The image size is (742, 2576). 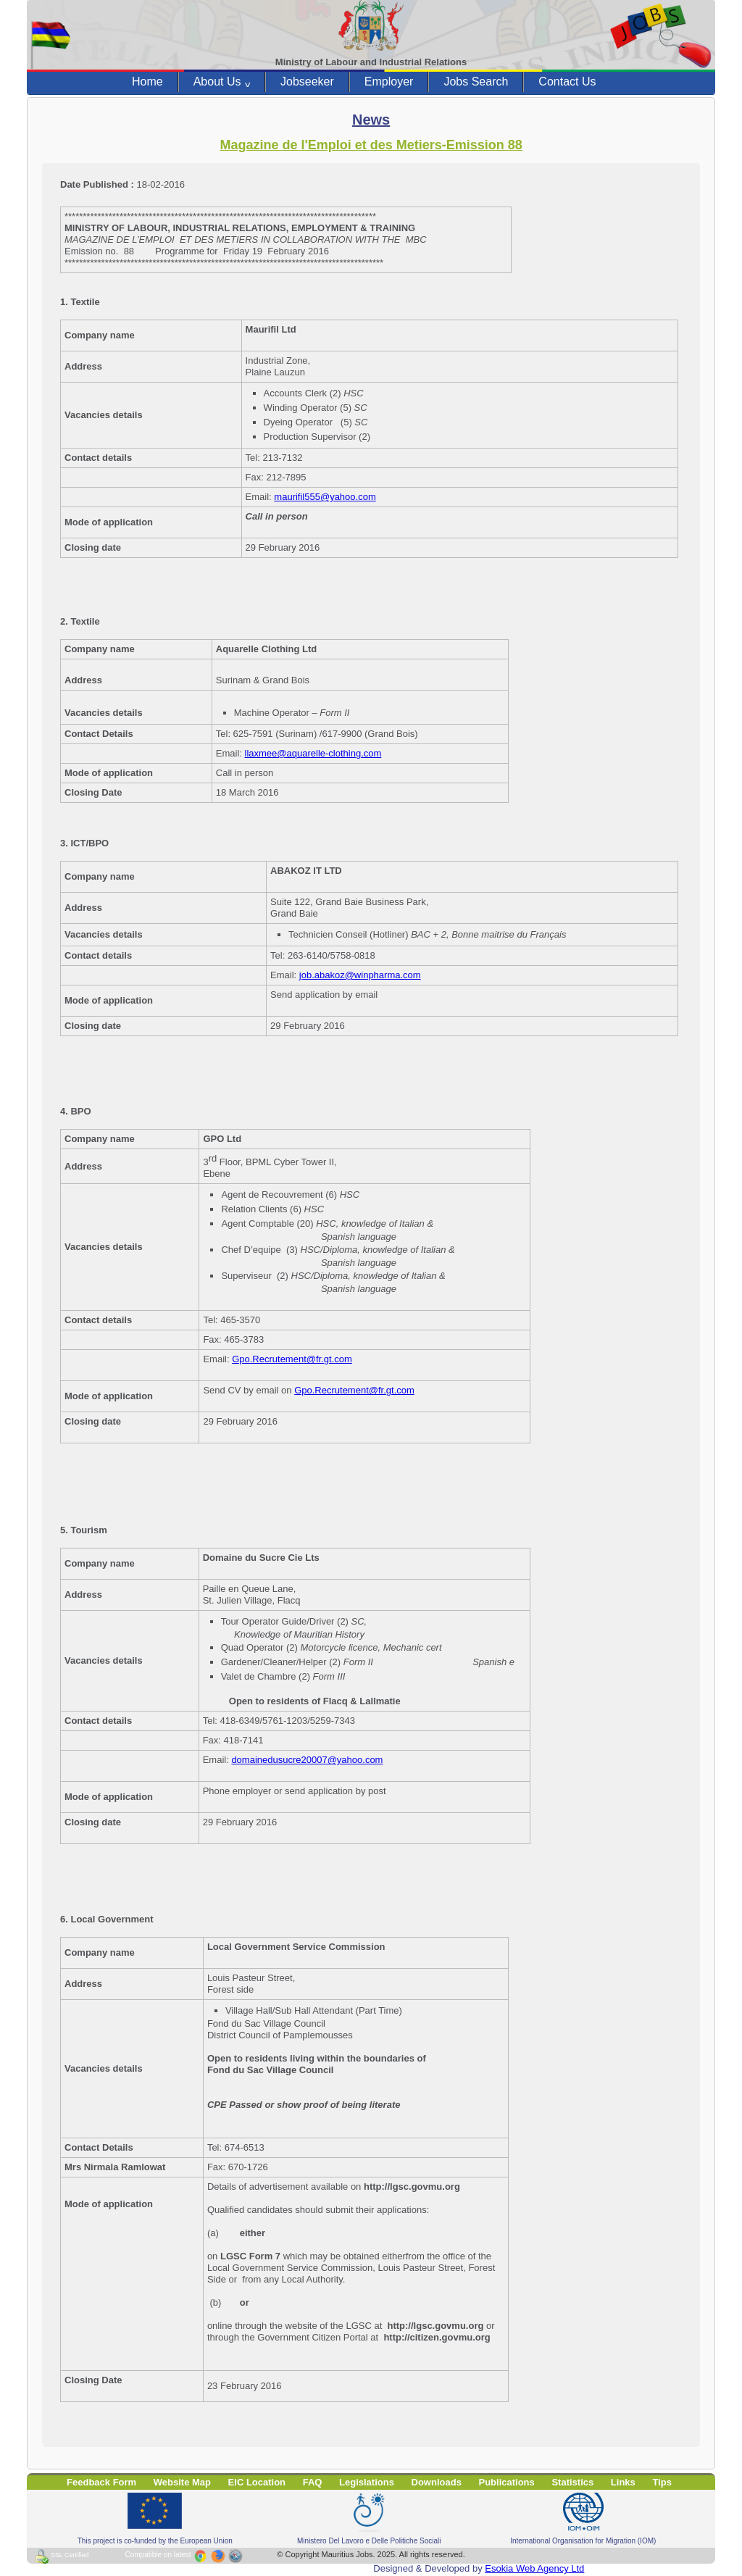 What do you see at coordinates (475, 81) in the screenshot?
I see `Jobs Search` at bounding box center [475, 81].